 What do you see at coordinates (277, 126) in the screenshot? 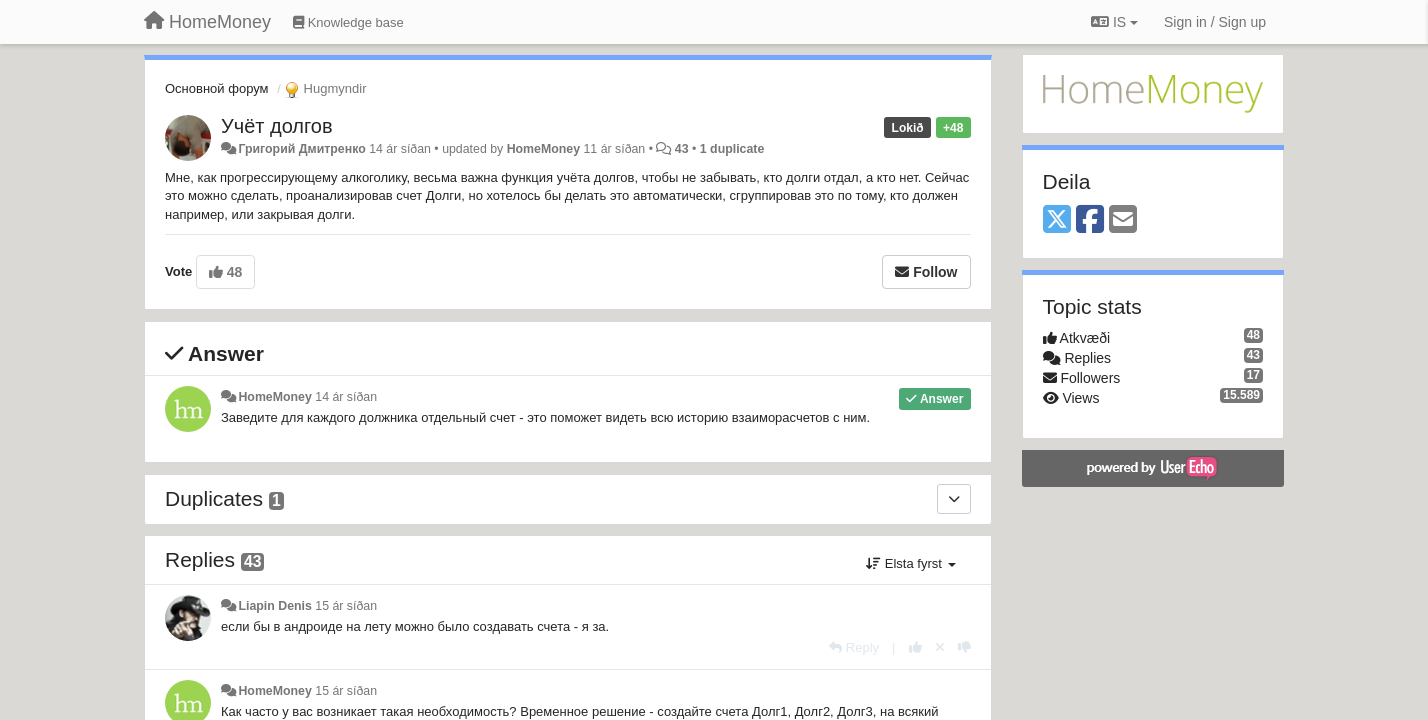
I see `Учёт долгов` at bounding box center [277, 126].